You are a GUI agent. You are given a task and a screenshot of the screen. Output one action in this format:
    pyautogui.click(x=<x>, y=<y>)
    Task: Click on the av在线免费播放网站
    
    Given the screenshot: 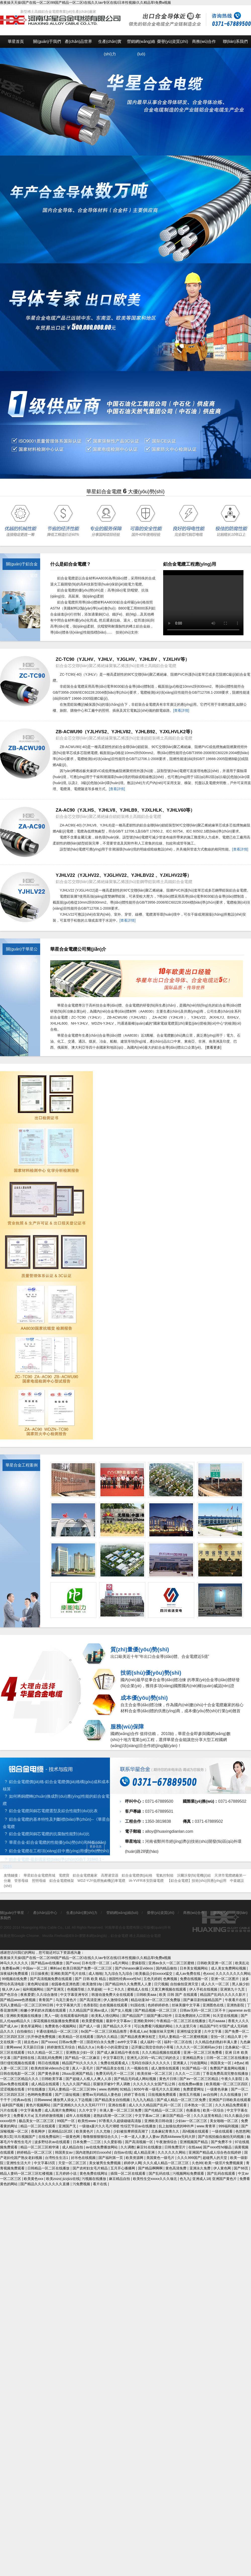 What is the action you would take?
    pyautogui.click(x=102, y=2147)
    